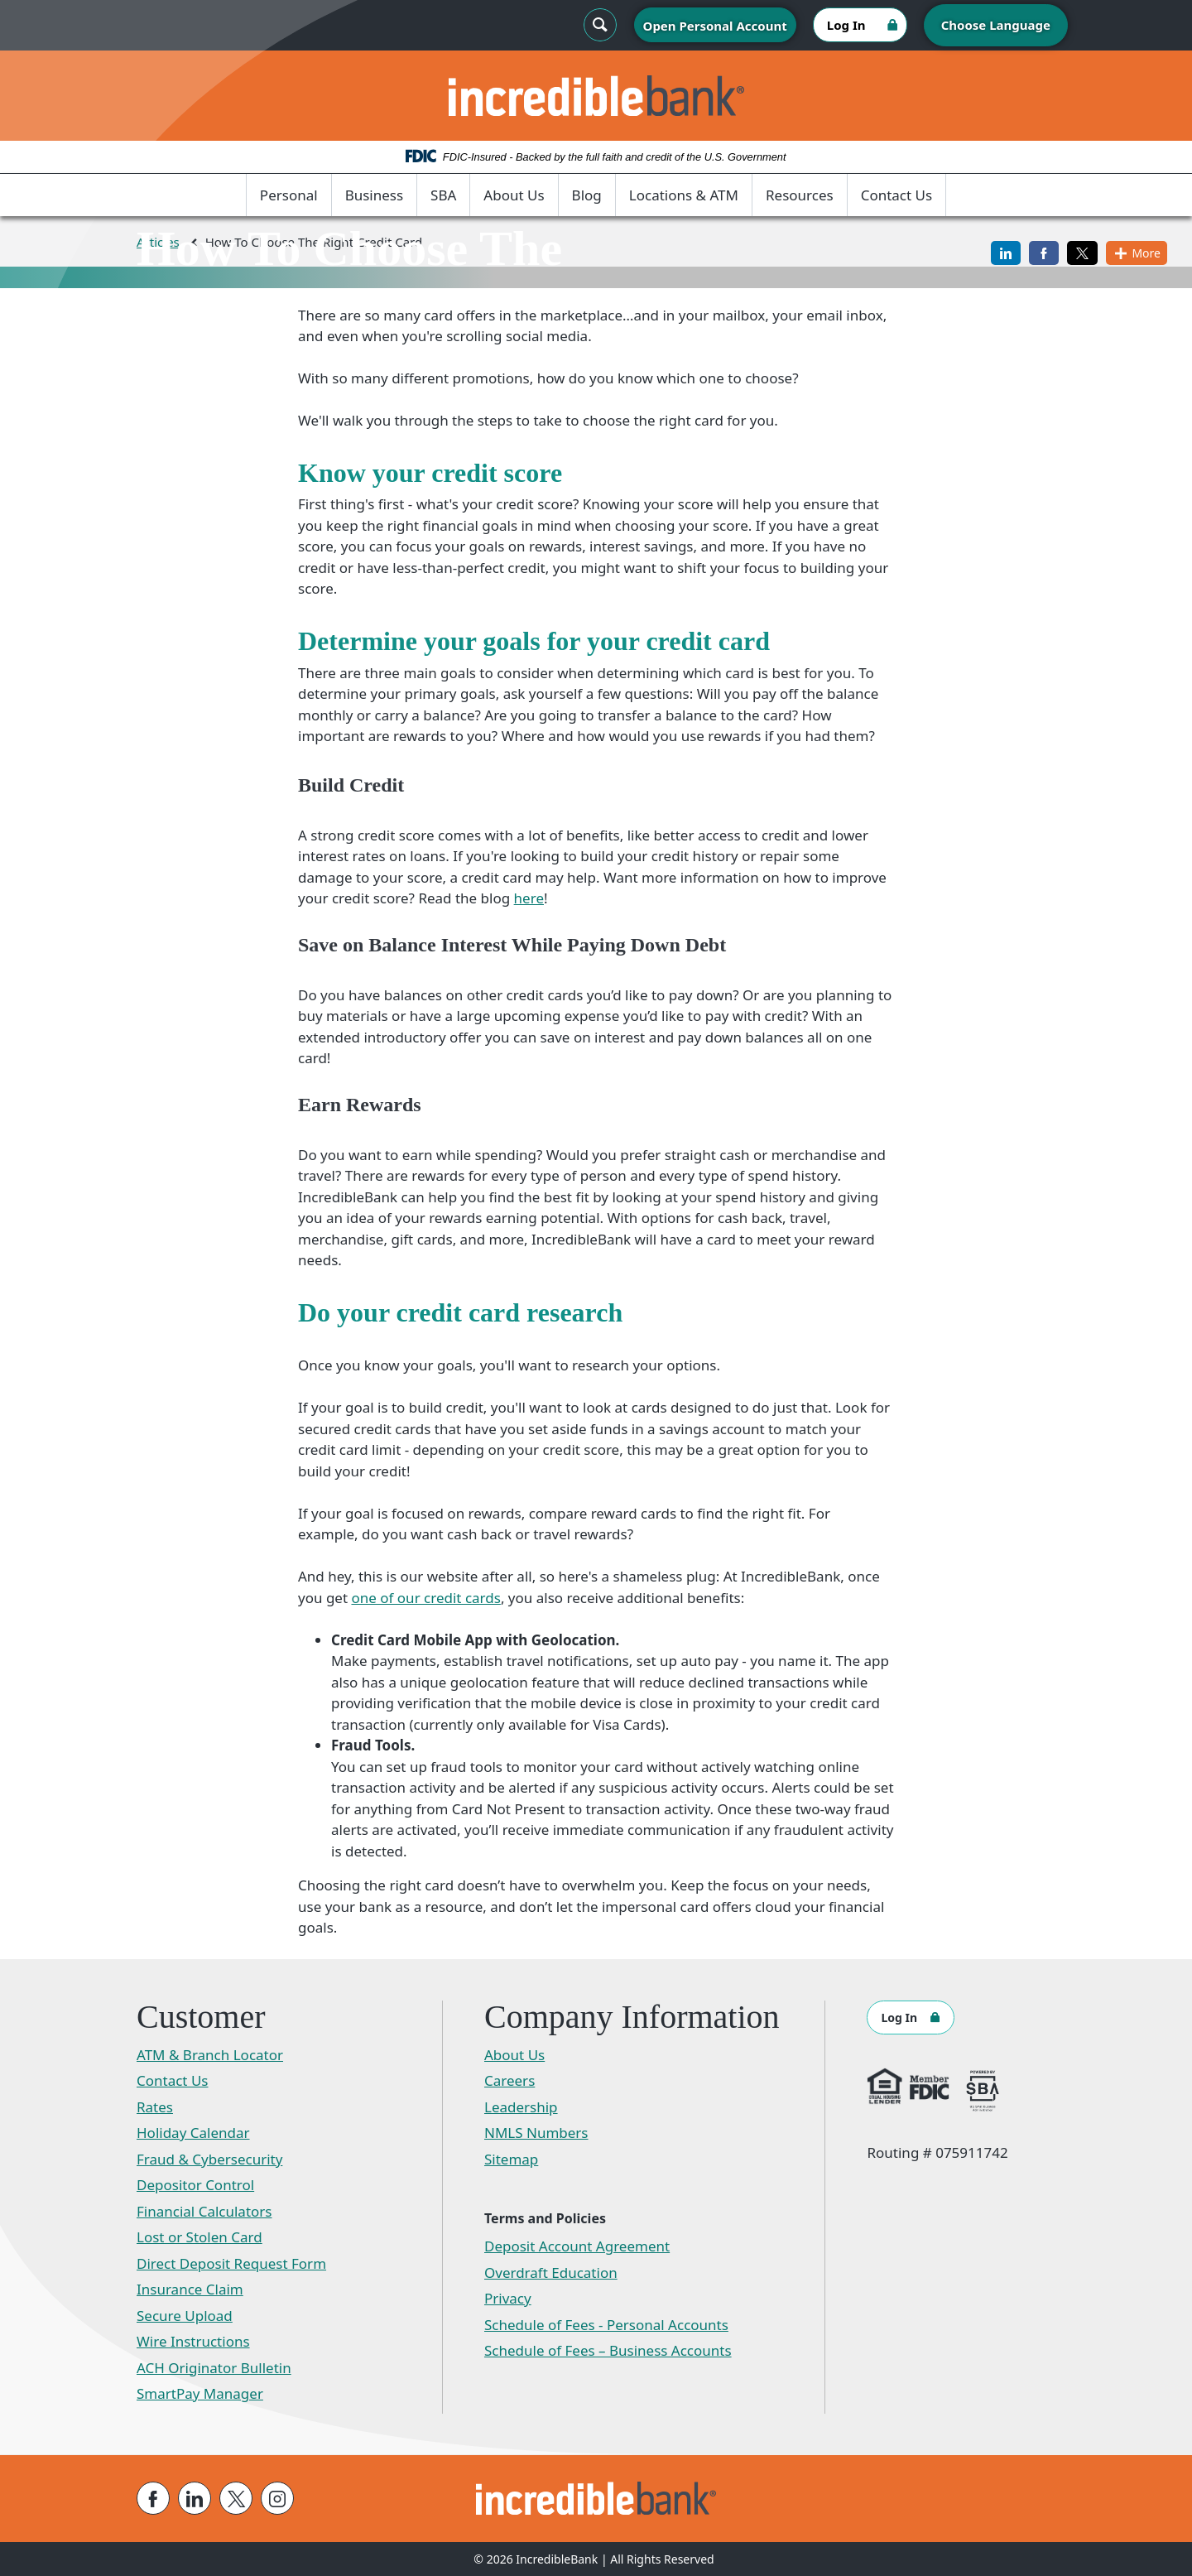  Describe the element at coordinates (201, 2017) in the screenshot. I see `Customer [button]` at that location.